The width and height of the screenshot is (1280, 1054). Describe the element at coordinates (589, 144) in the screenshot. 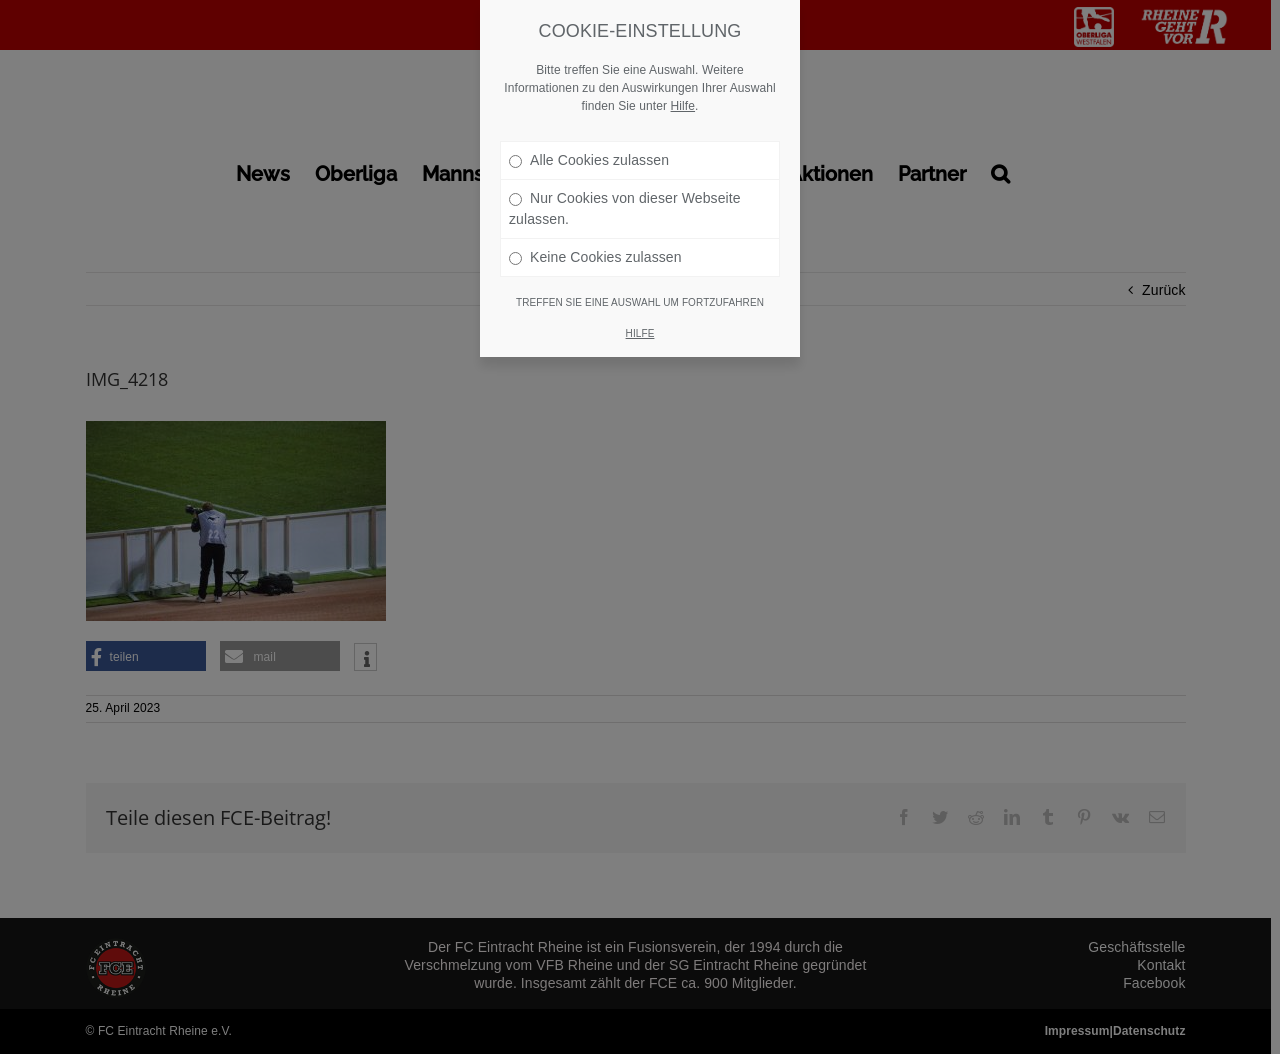

I see `Alle Cookies zulassen` at that location.